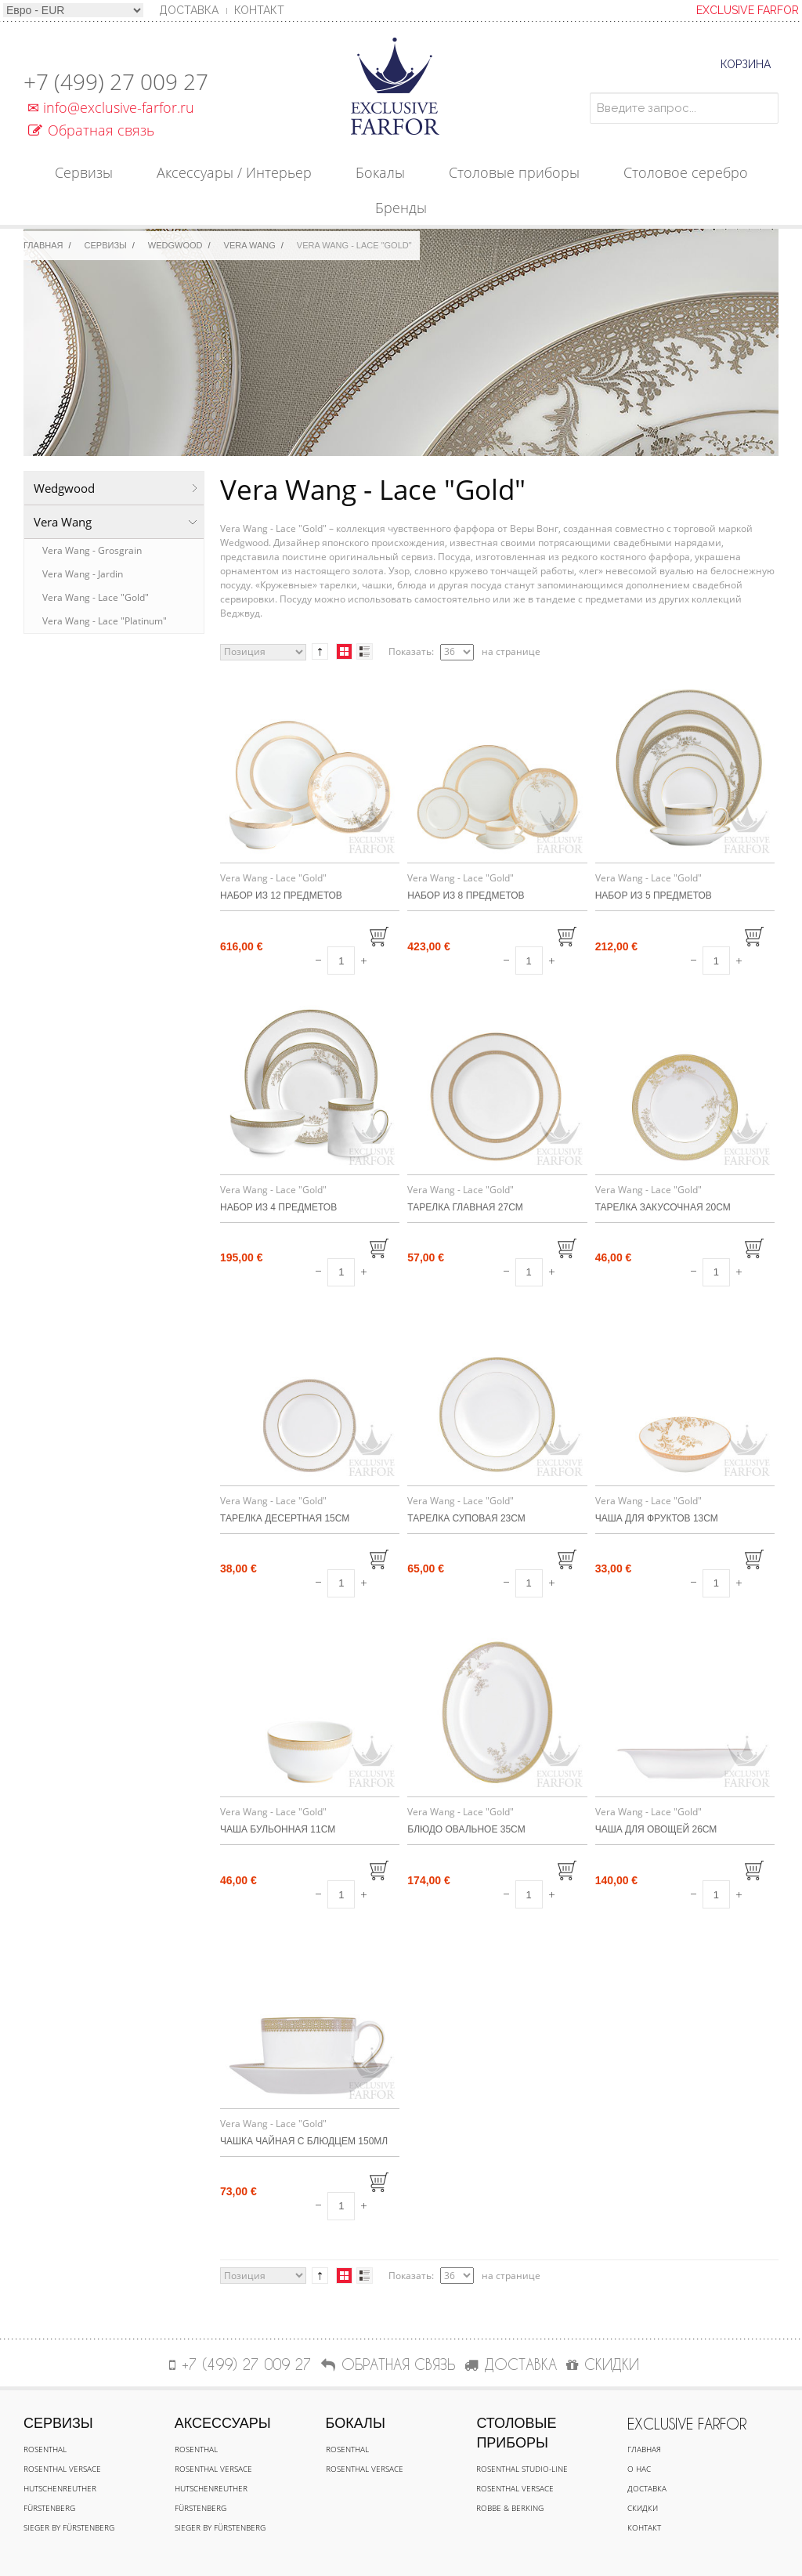 This screenshot has height=2576, width=802. Describe the element at coordinates (175, 245) in the screenshot. I see `Wedgwood` at that location.